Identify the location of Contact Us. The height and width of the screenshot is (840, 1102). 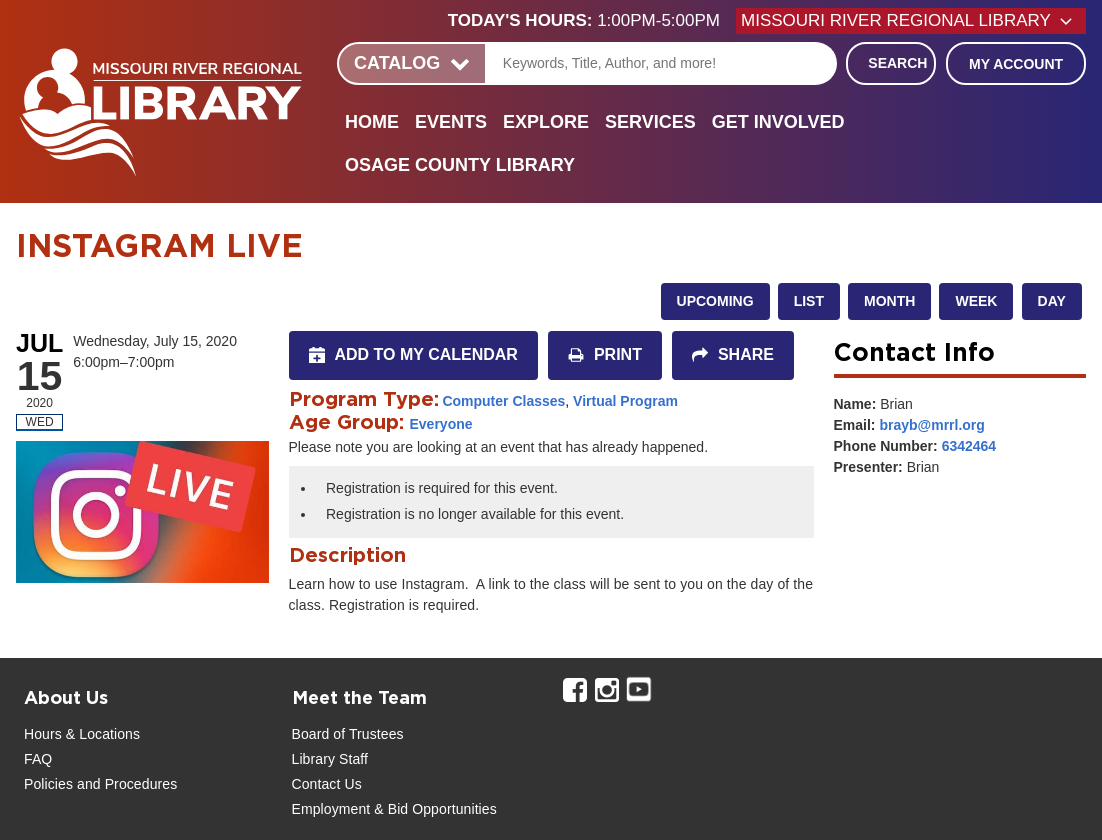
(327, 784).